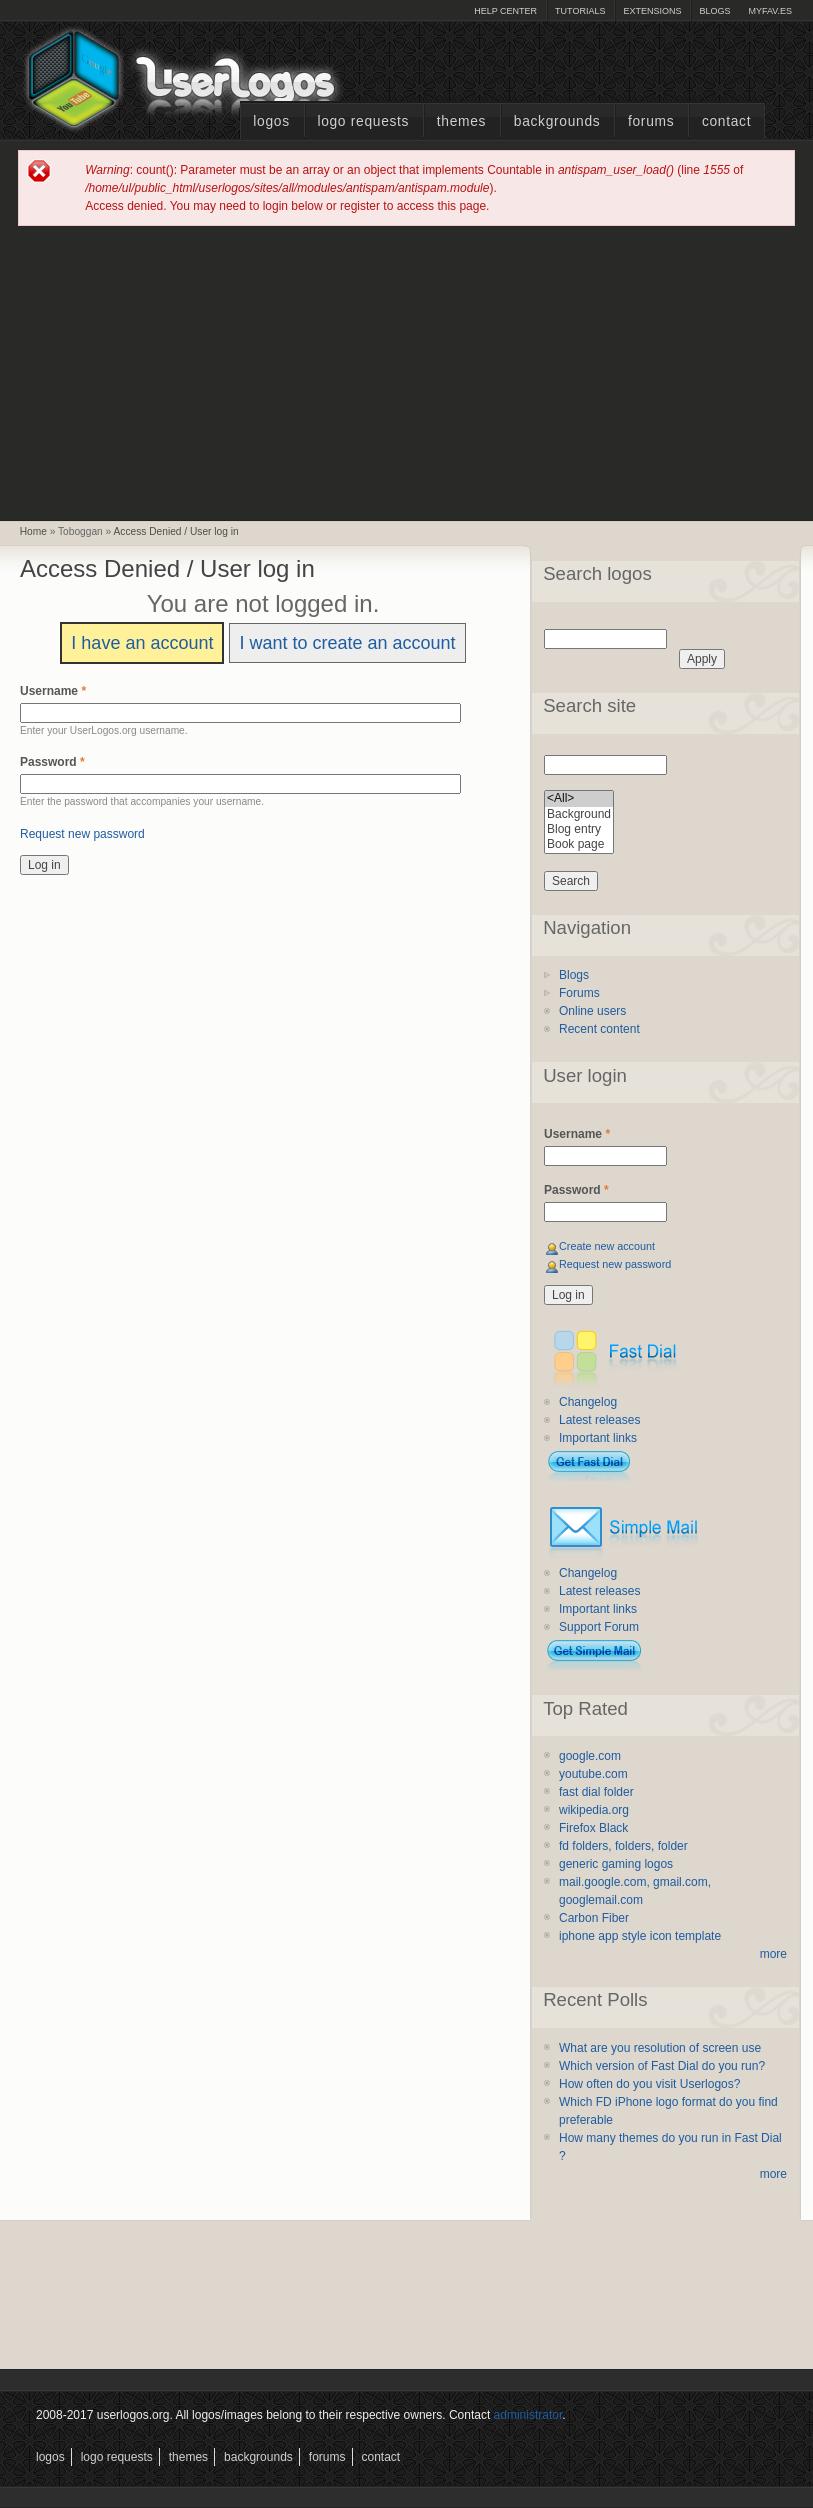 The height and width of the screenshot is (2508, 813). I want to click on Online users, so click(592, 1011).